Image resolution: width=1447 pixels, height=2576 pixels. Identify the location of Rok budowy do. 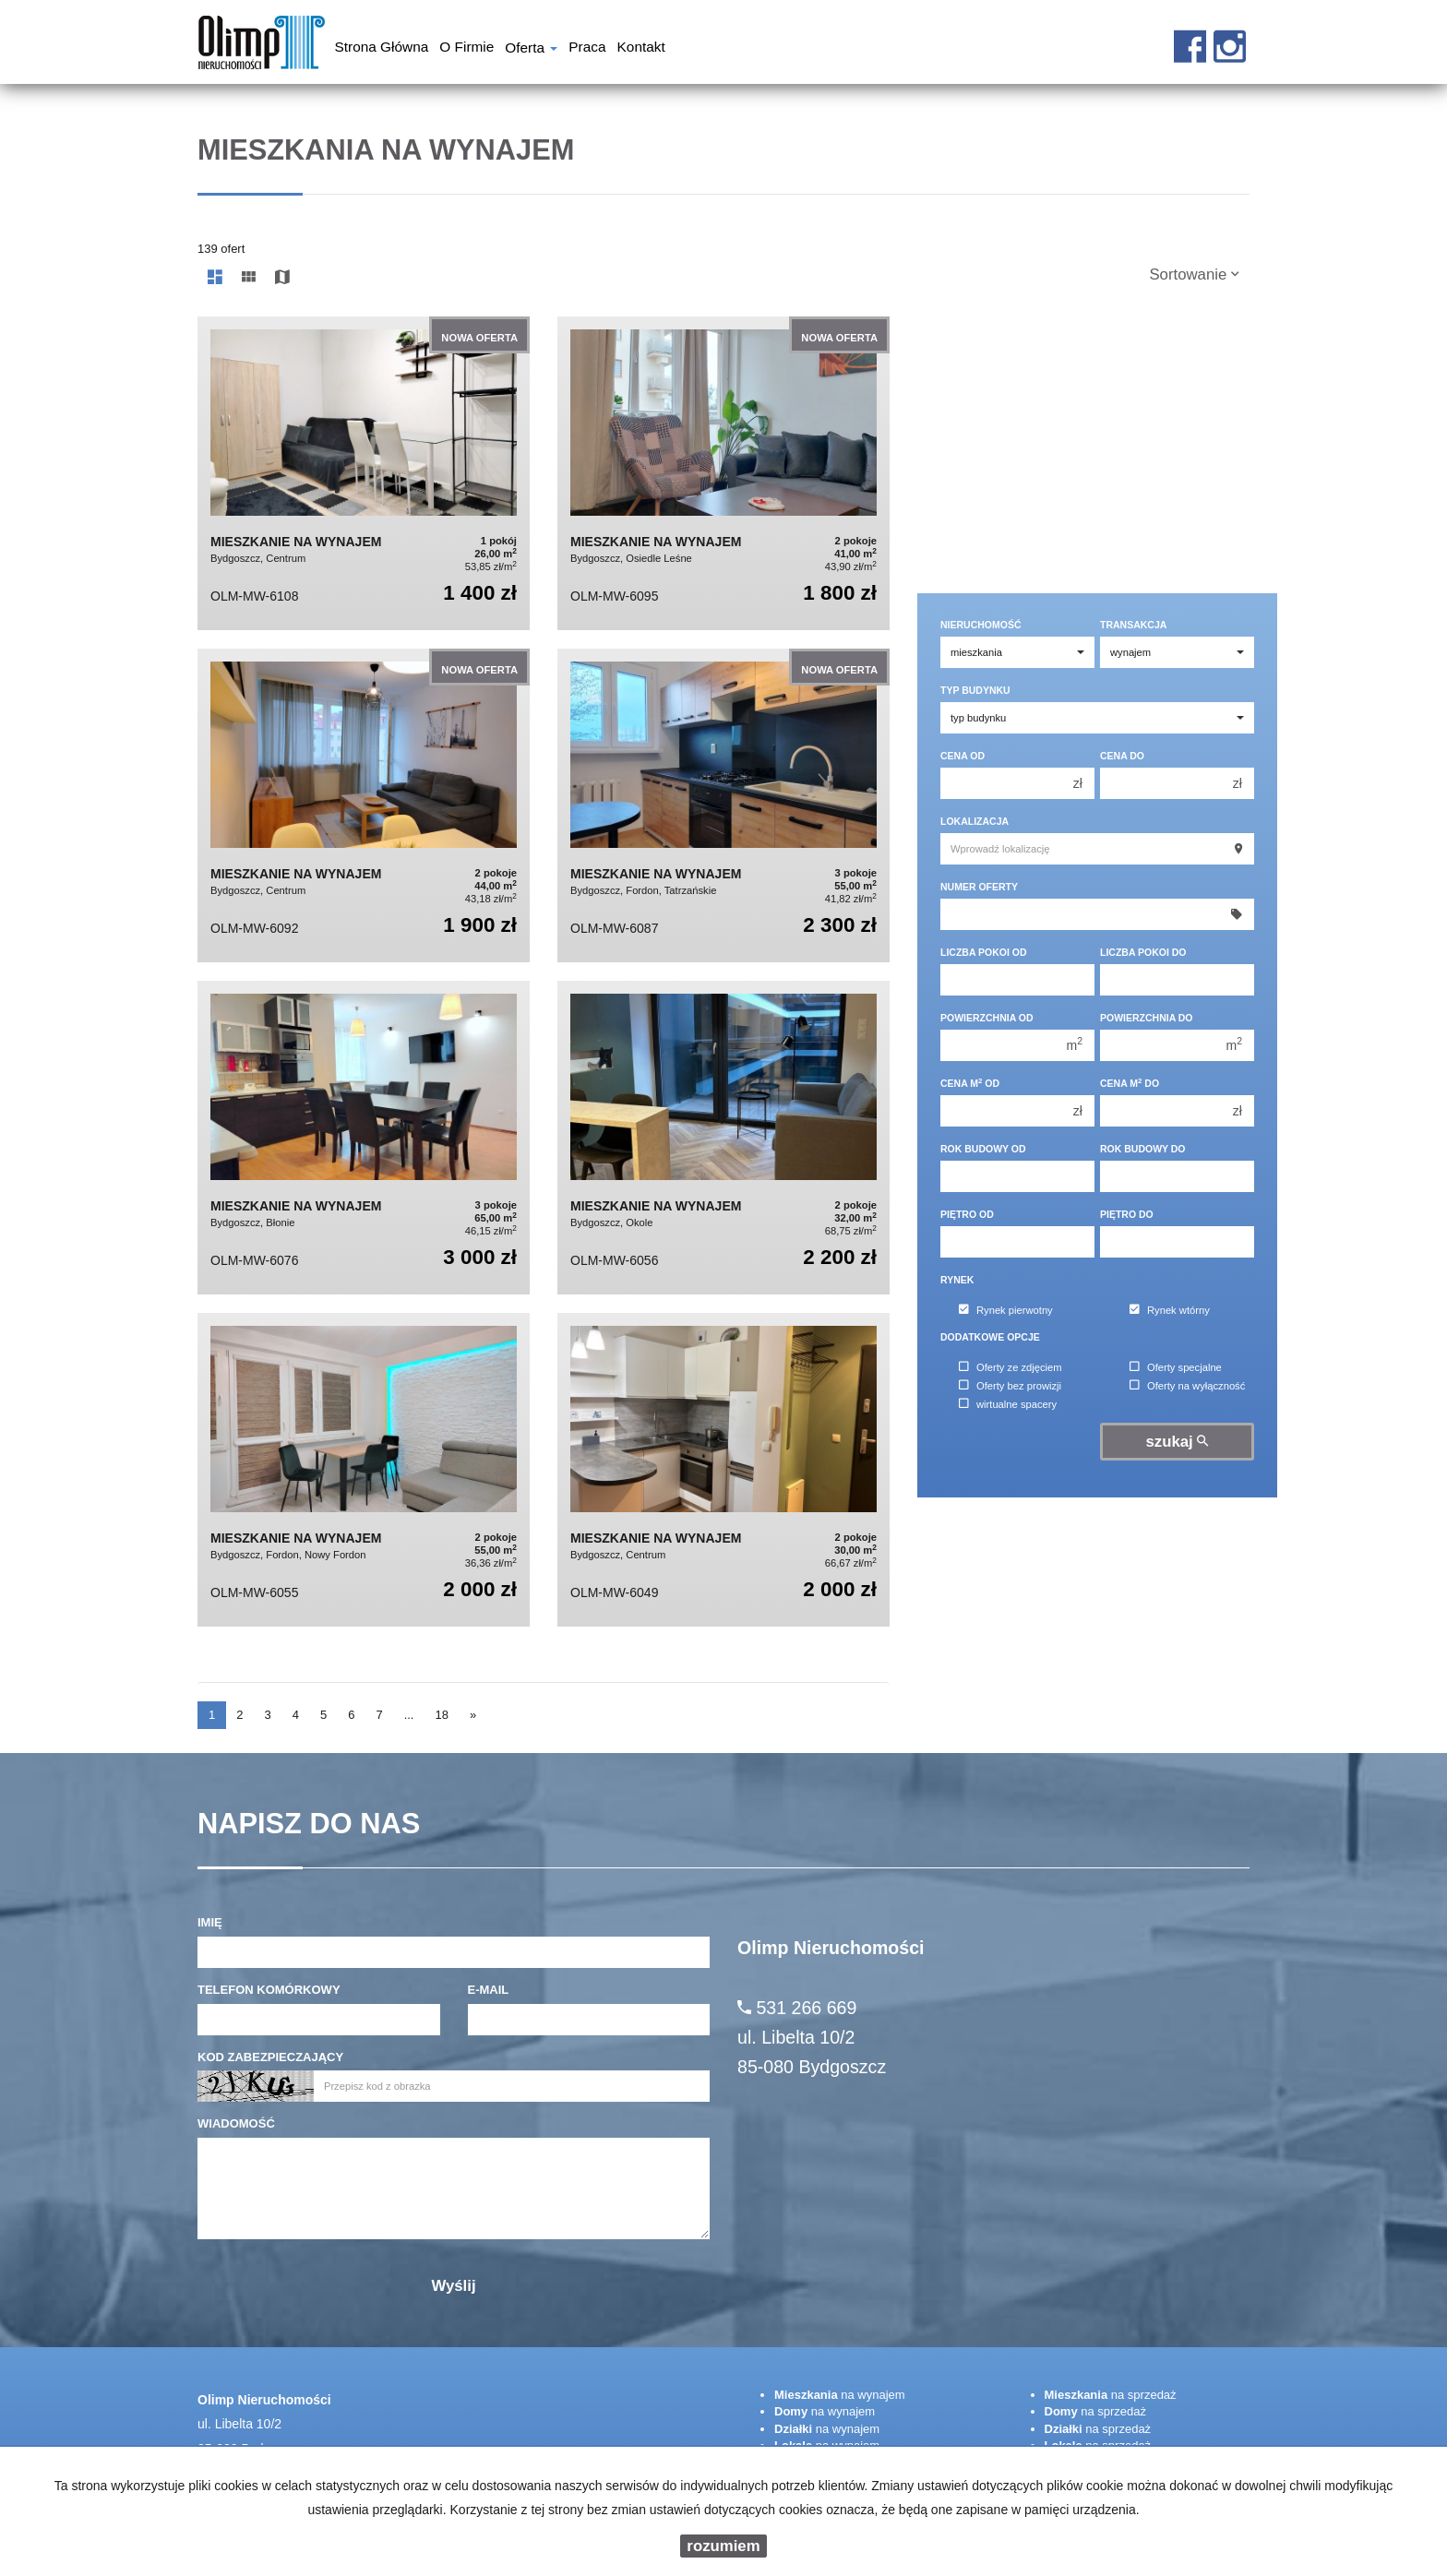
(1143, 1148).